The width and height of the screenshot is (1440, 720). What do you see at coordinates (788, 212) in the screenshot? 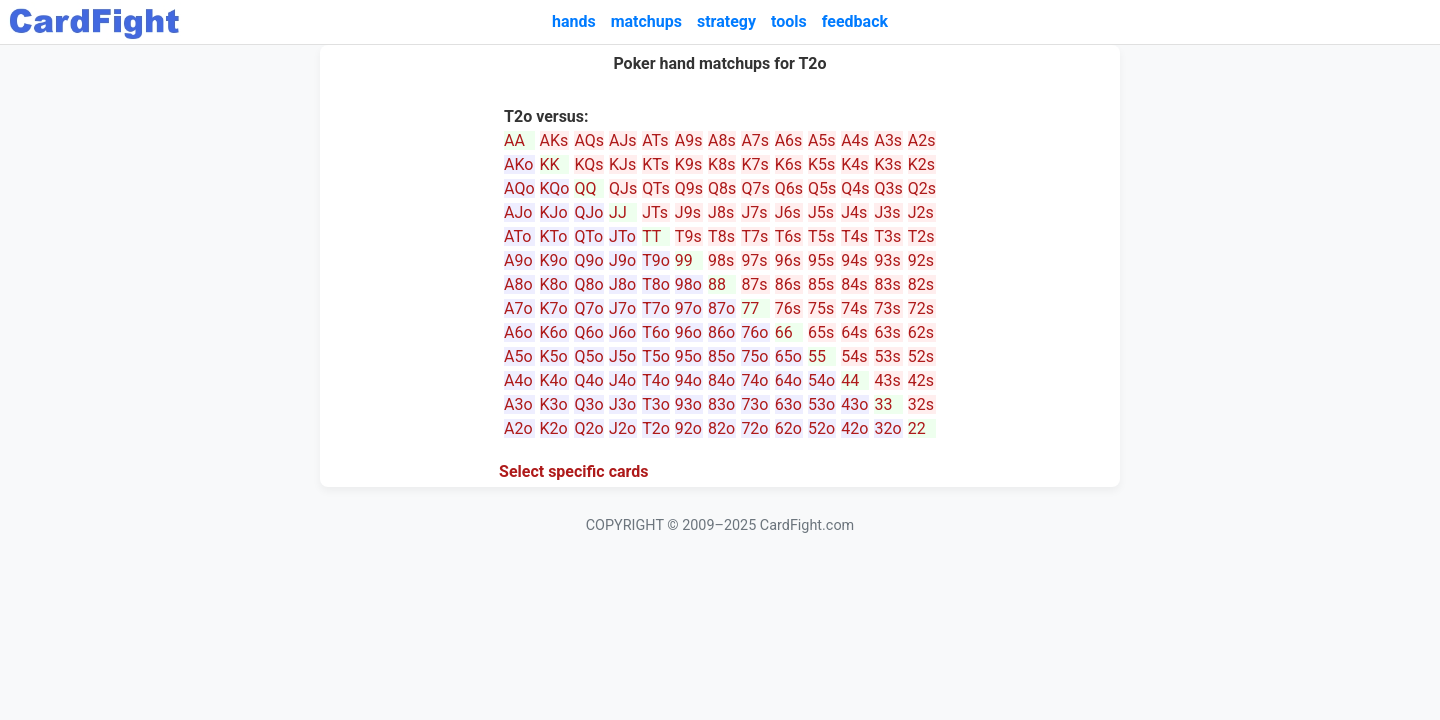
I see `J6s` at bounding box center [788, 212].